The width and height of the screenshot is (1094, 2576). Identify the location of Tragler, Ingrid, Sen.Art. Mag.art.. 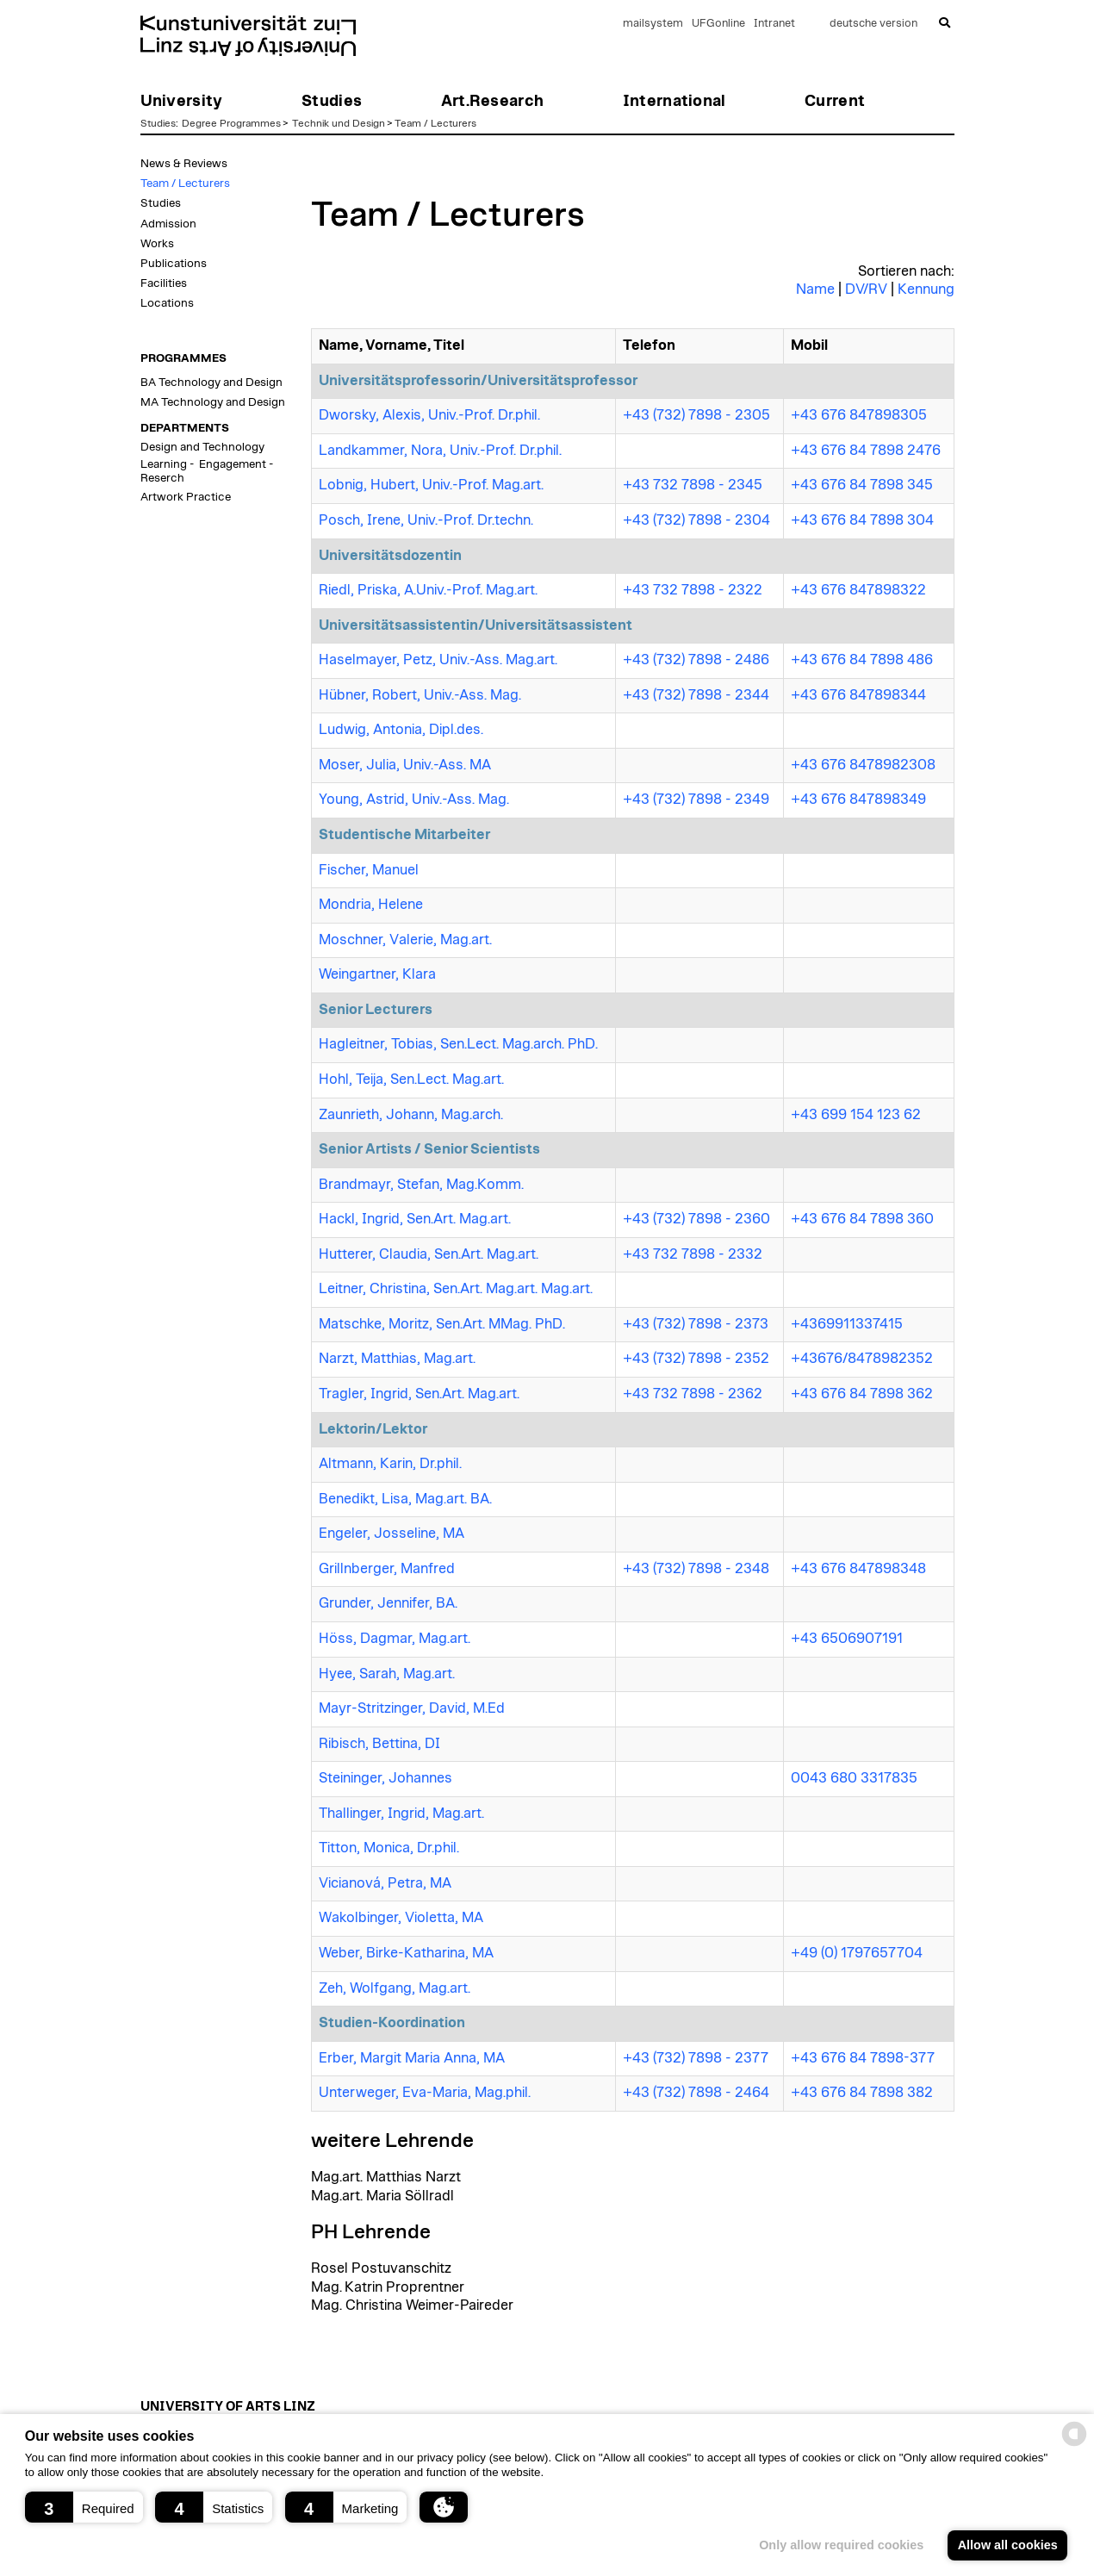
(419, 1394).